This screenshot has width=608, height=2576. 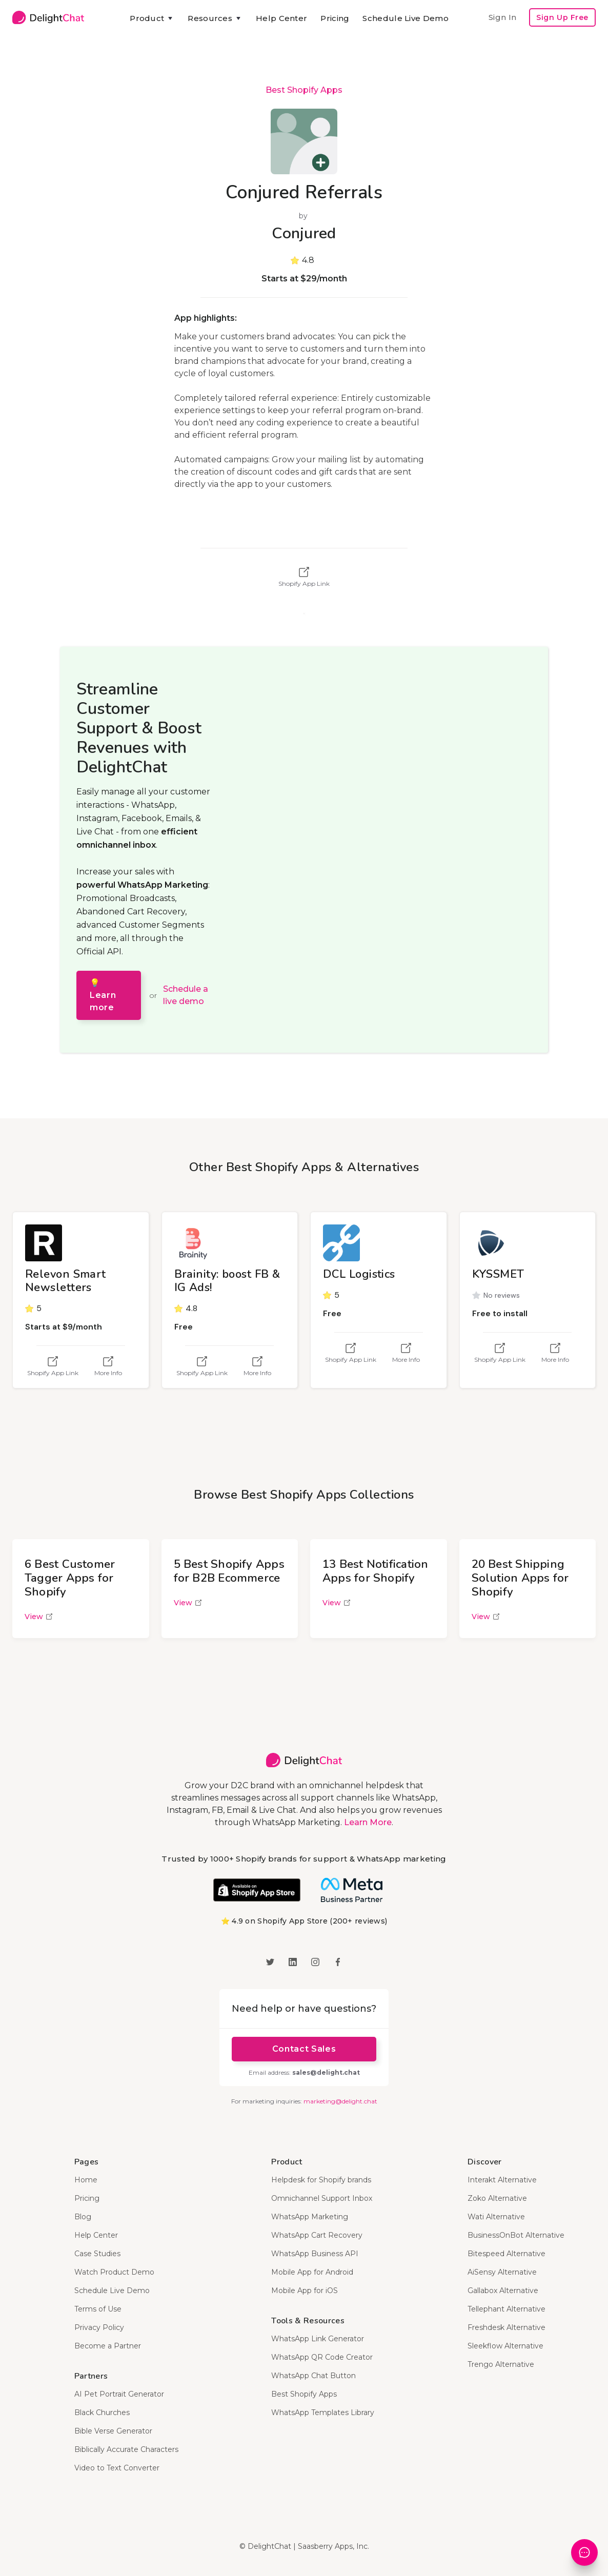 I want to click on Terms of Use, so click(x=97, y=2309).